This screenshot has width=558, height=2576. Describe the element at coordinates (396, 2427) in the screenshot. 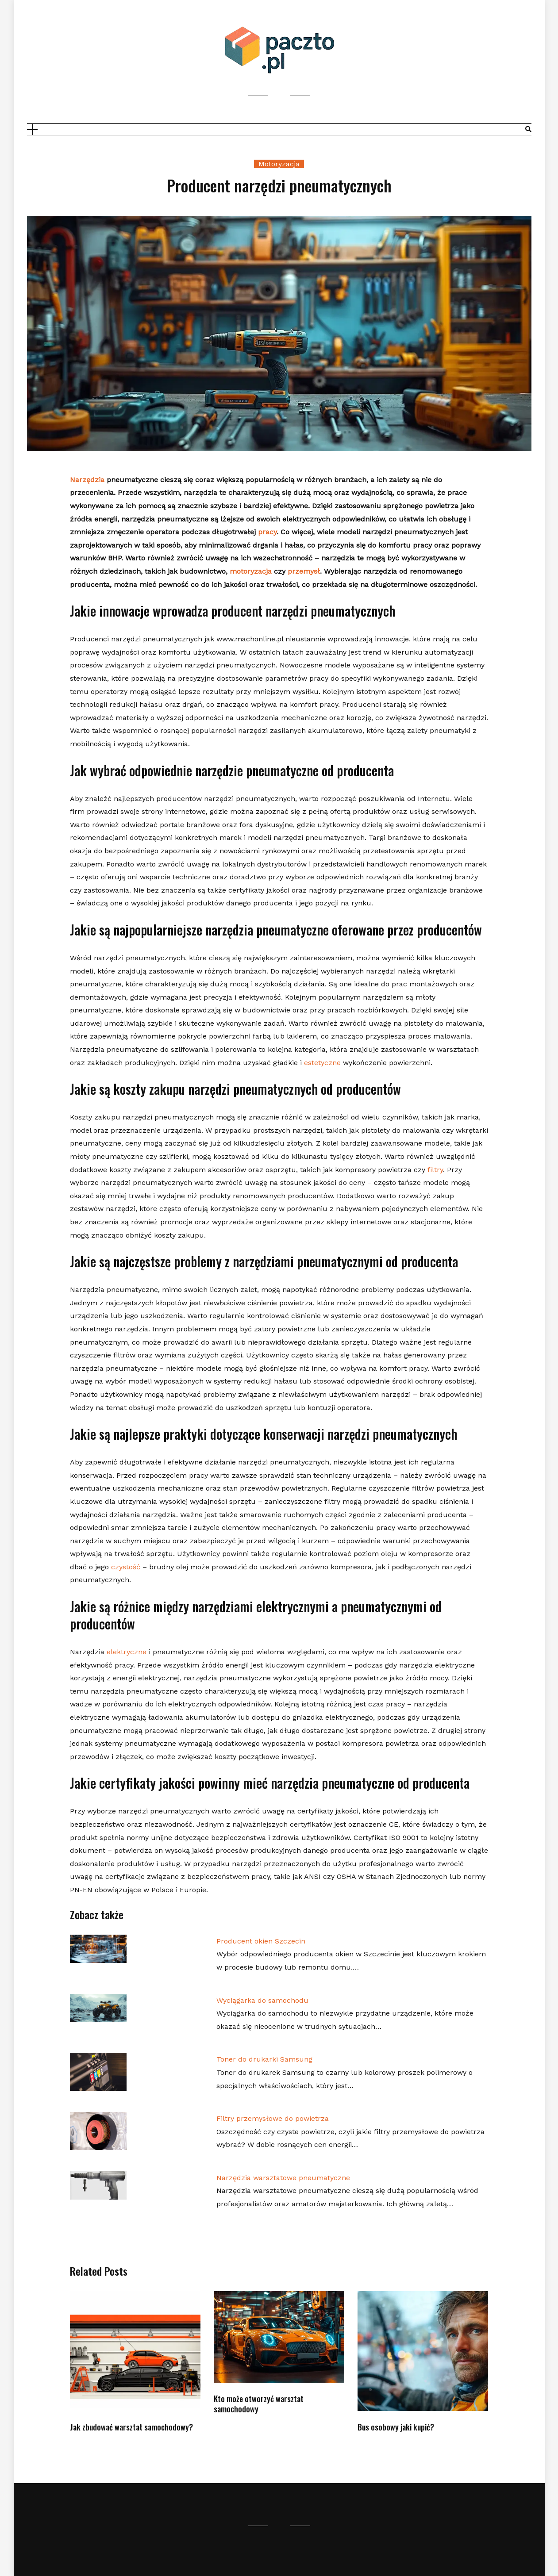

I see `Bus osobowy jaki kupić?` at that location.